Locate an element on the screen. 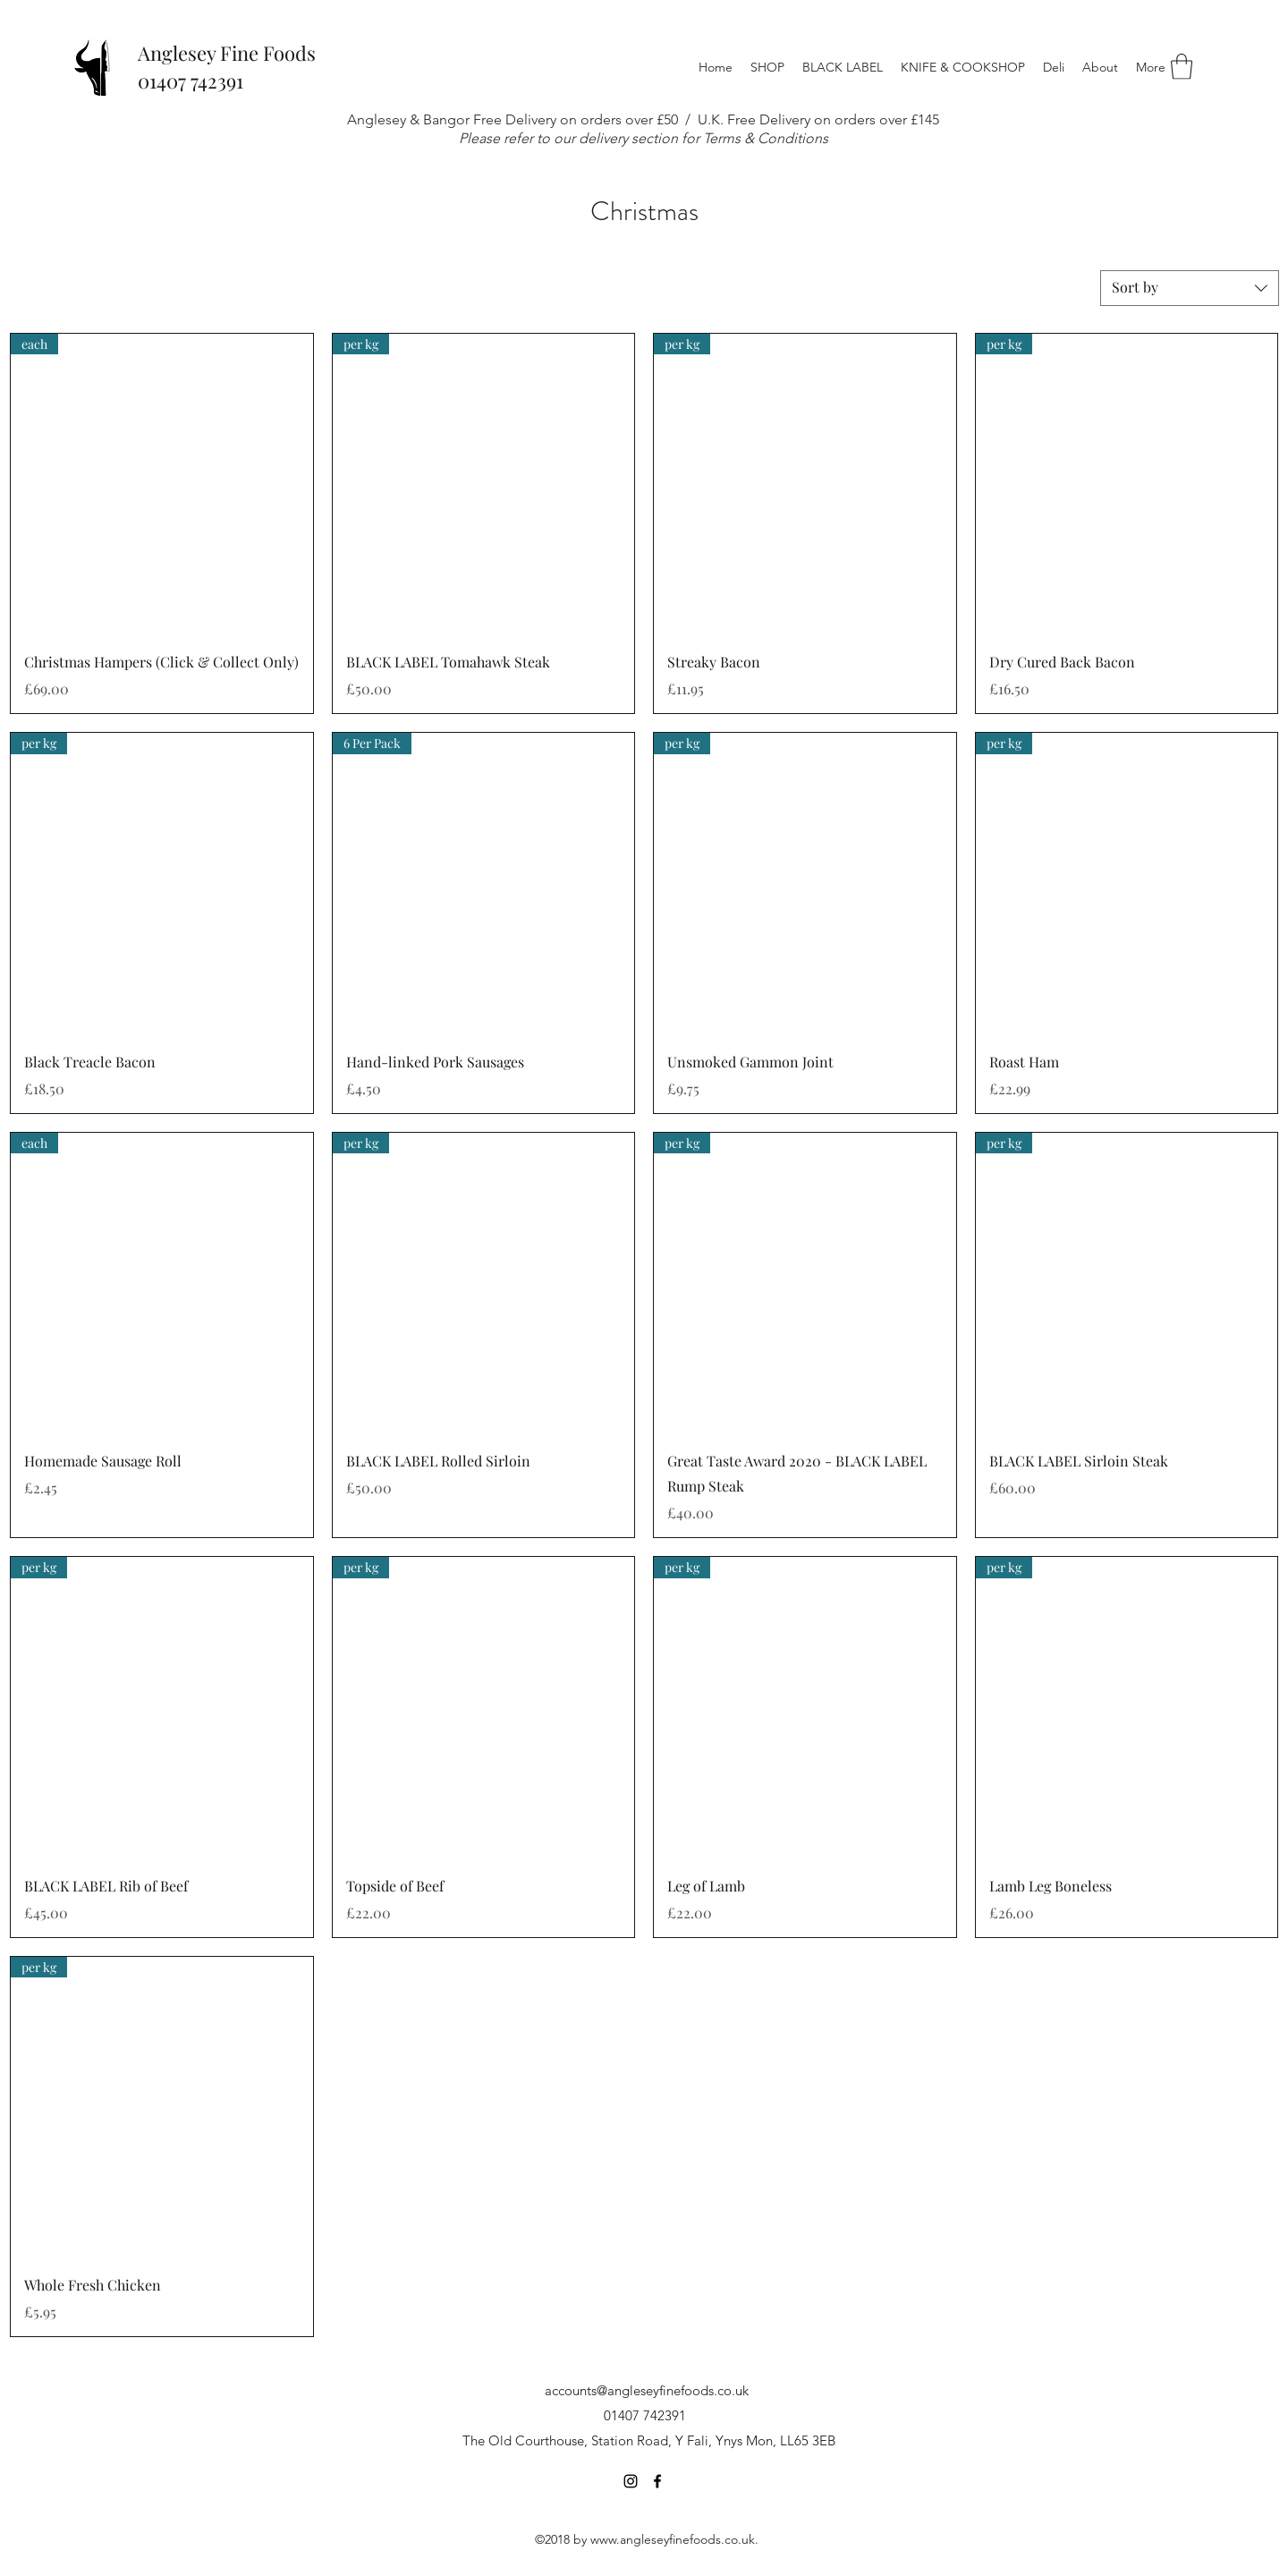 This screenshot has width=1288, height=2576. accounts@angleseyfinefoods.co.uk is located at coordinates (647, 2390).